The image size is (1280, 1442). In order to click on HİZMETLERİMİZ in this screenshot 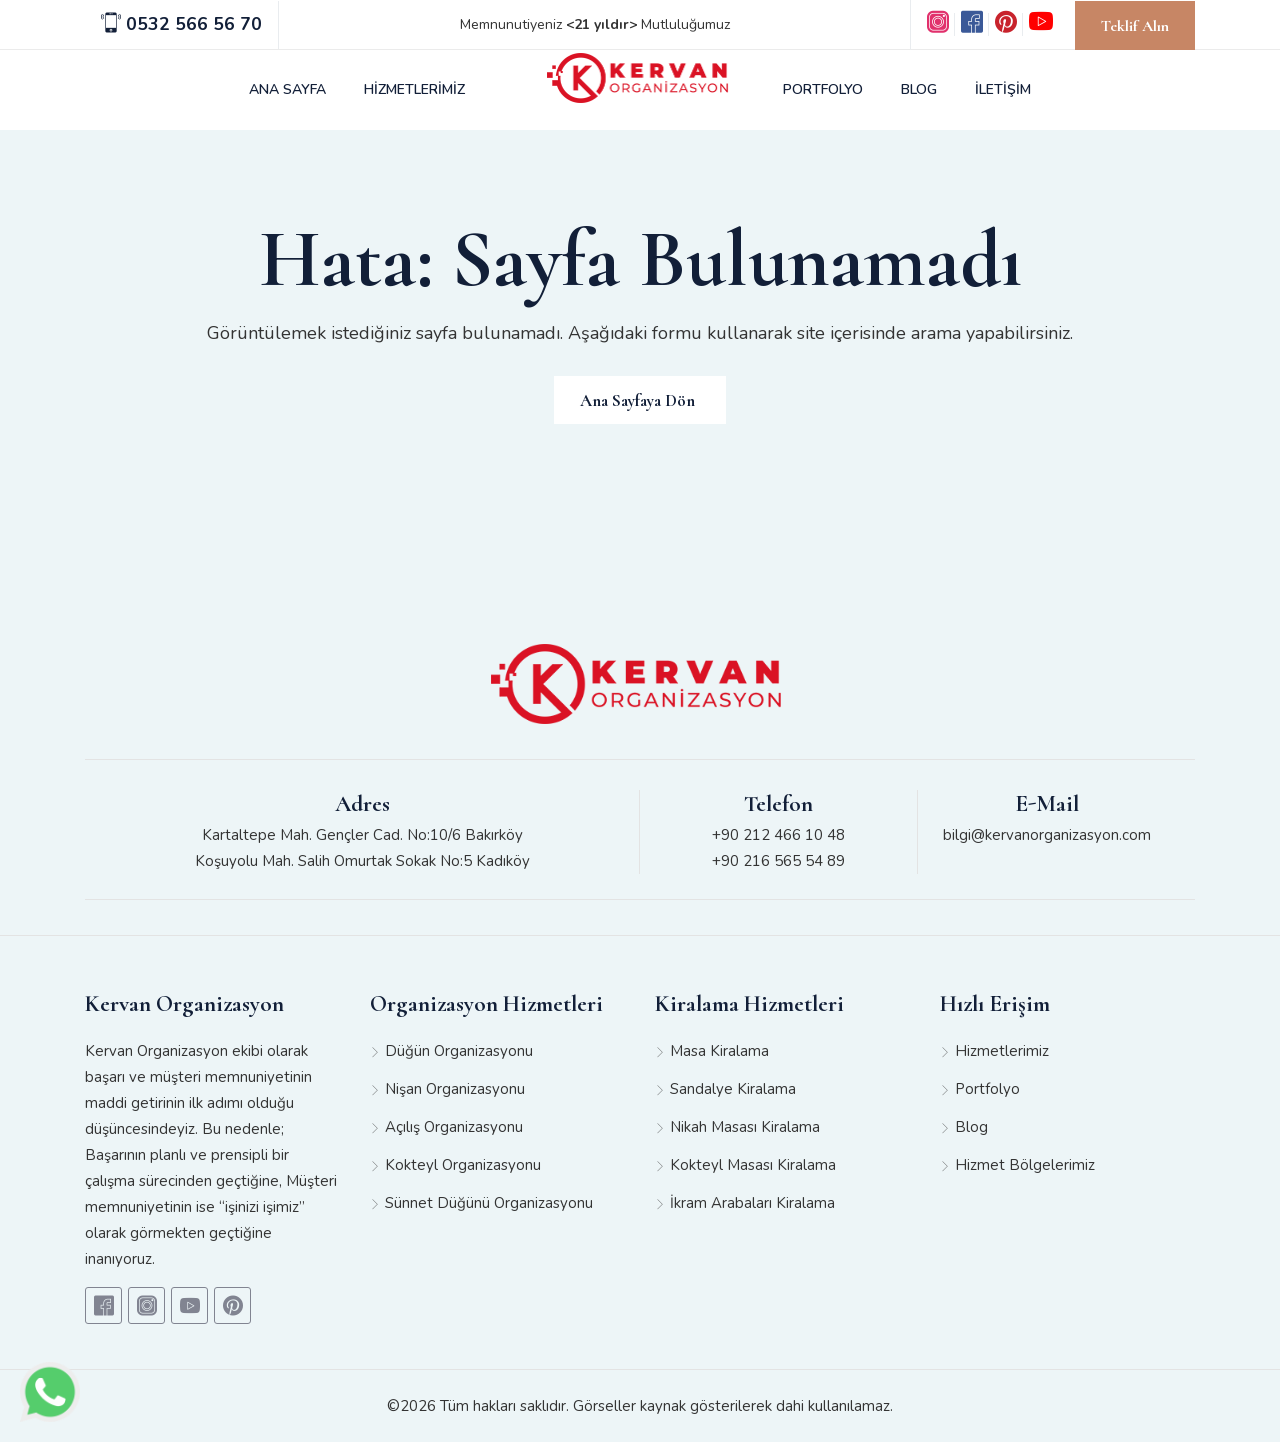, I will do `click(414, 89)`.